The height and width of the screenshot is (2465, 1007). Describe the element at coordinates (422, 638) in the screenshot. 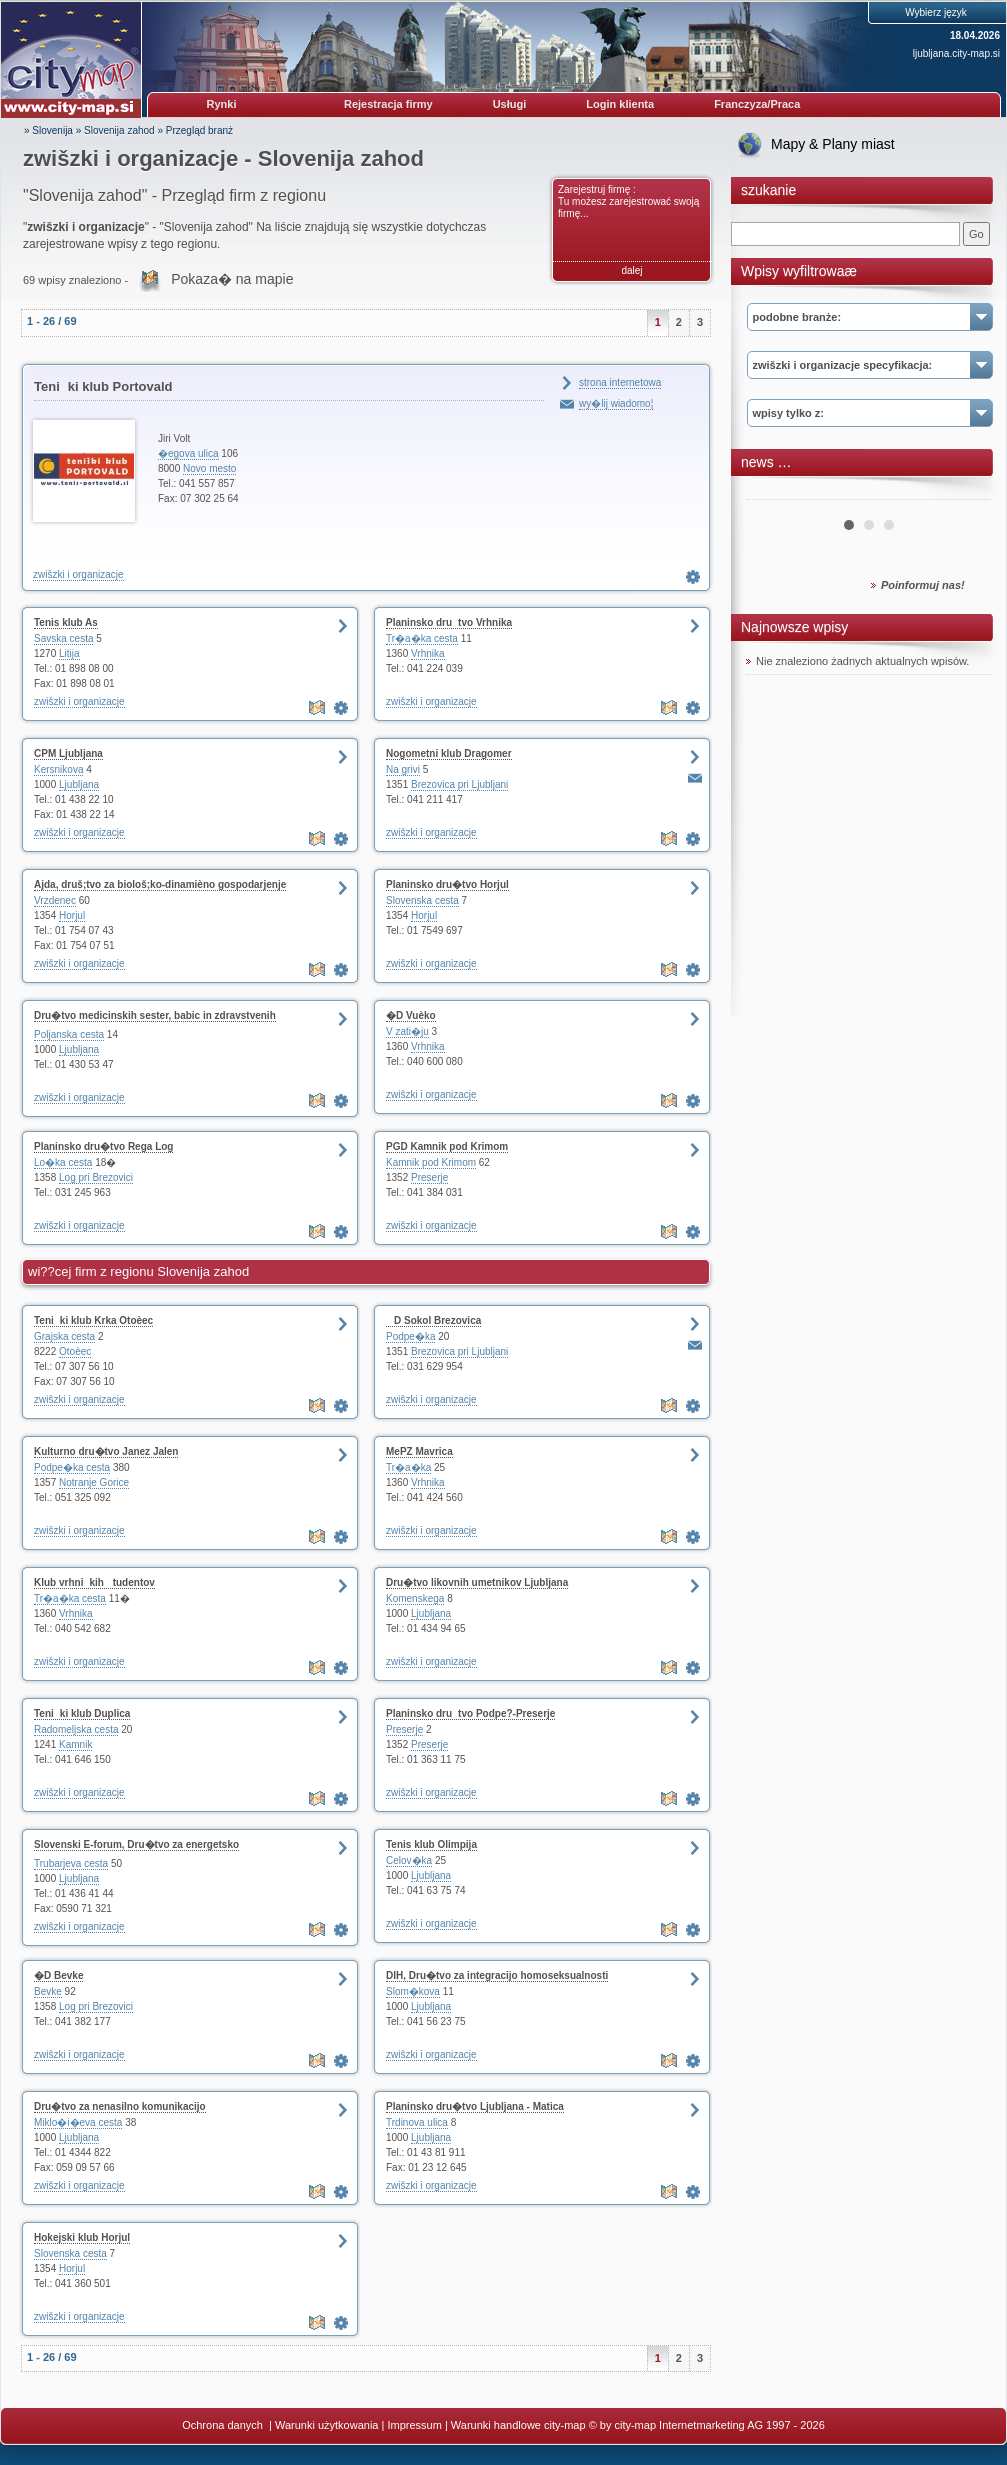

I see `Tr�a�ka cesta` at that location.